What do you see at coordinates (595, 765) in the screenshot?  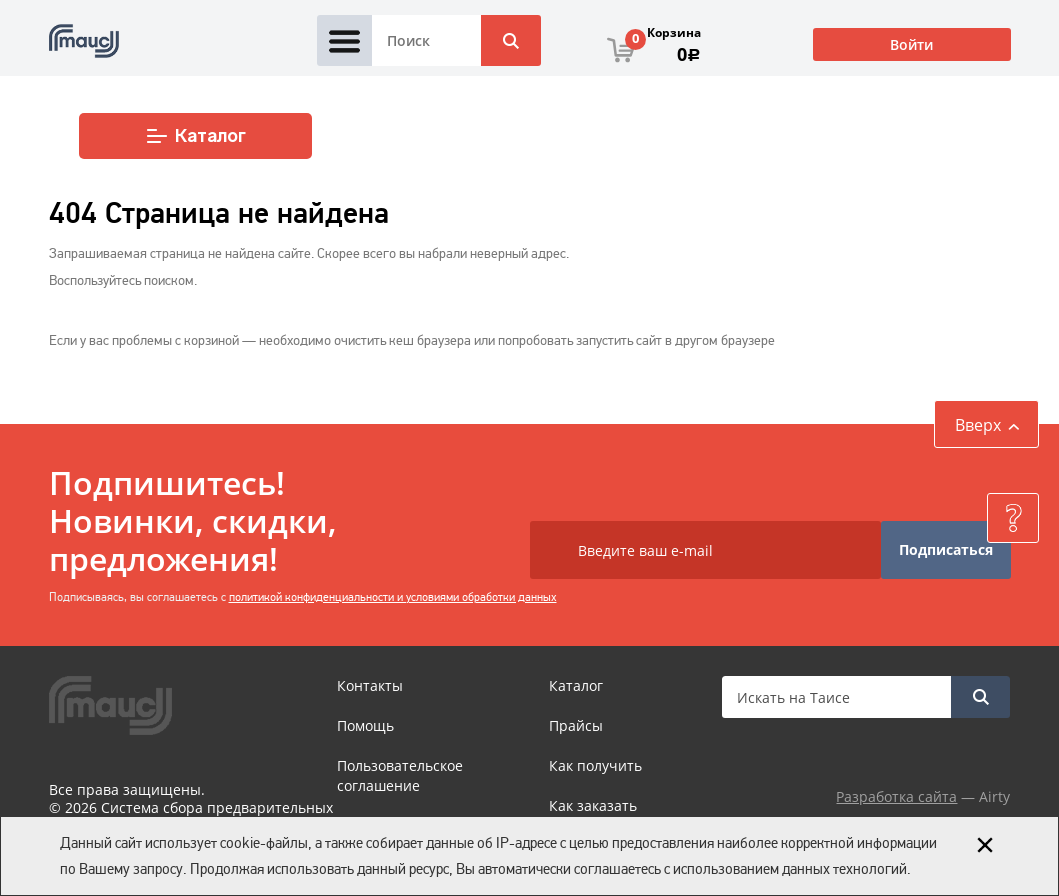 I see `Как получить` at bounding box center [595, 765].